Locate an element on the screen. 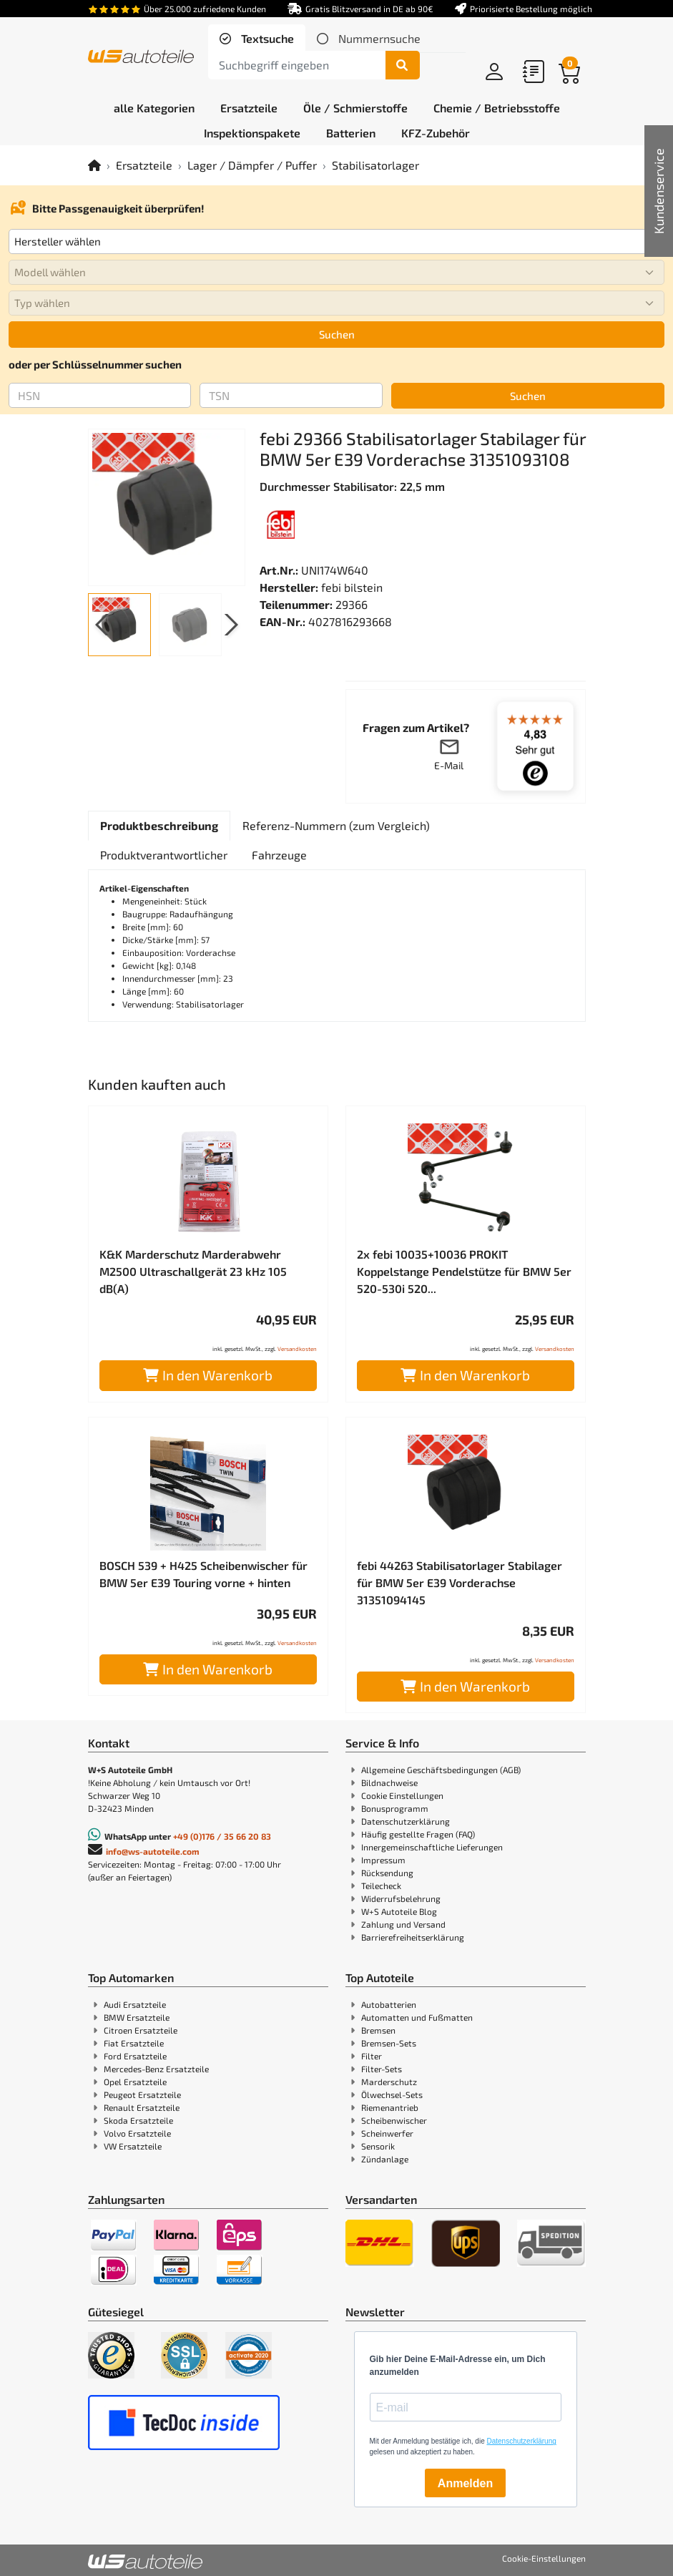  Teilecheck is located at coordinates (381, 1885).